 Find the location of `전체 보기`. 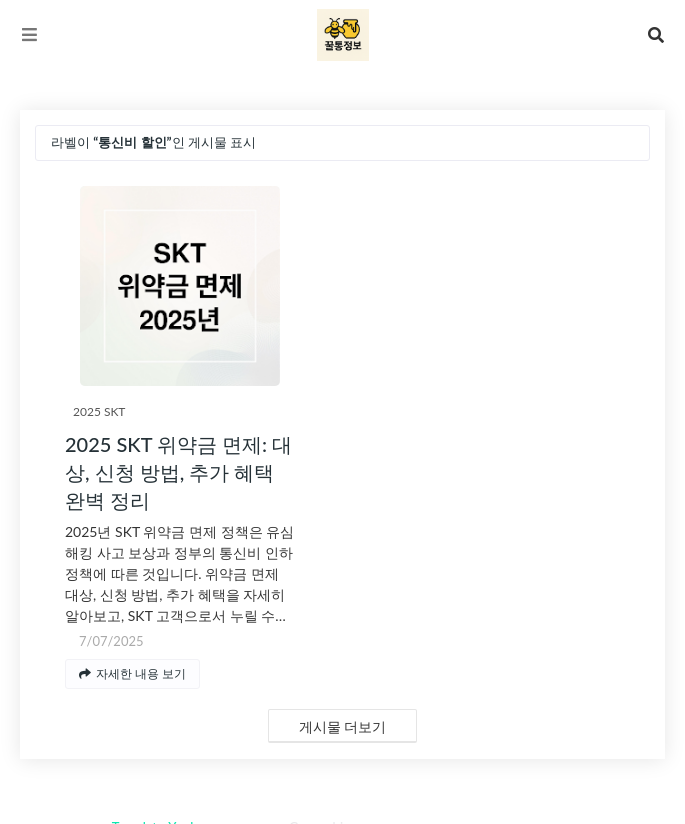

전체 보기 is located at coordinates (611, 142).